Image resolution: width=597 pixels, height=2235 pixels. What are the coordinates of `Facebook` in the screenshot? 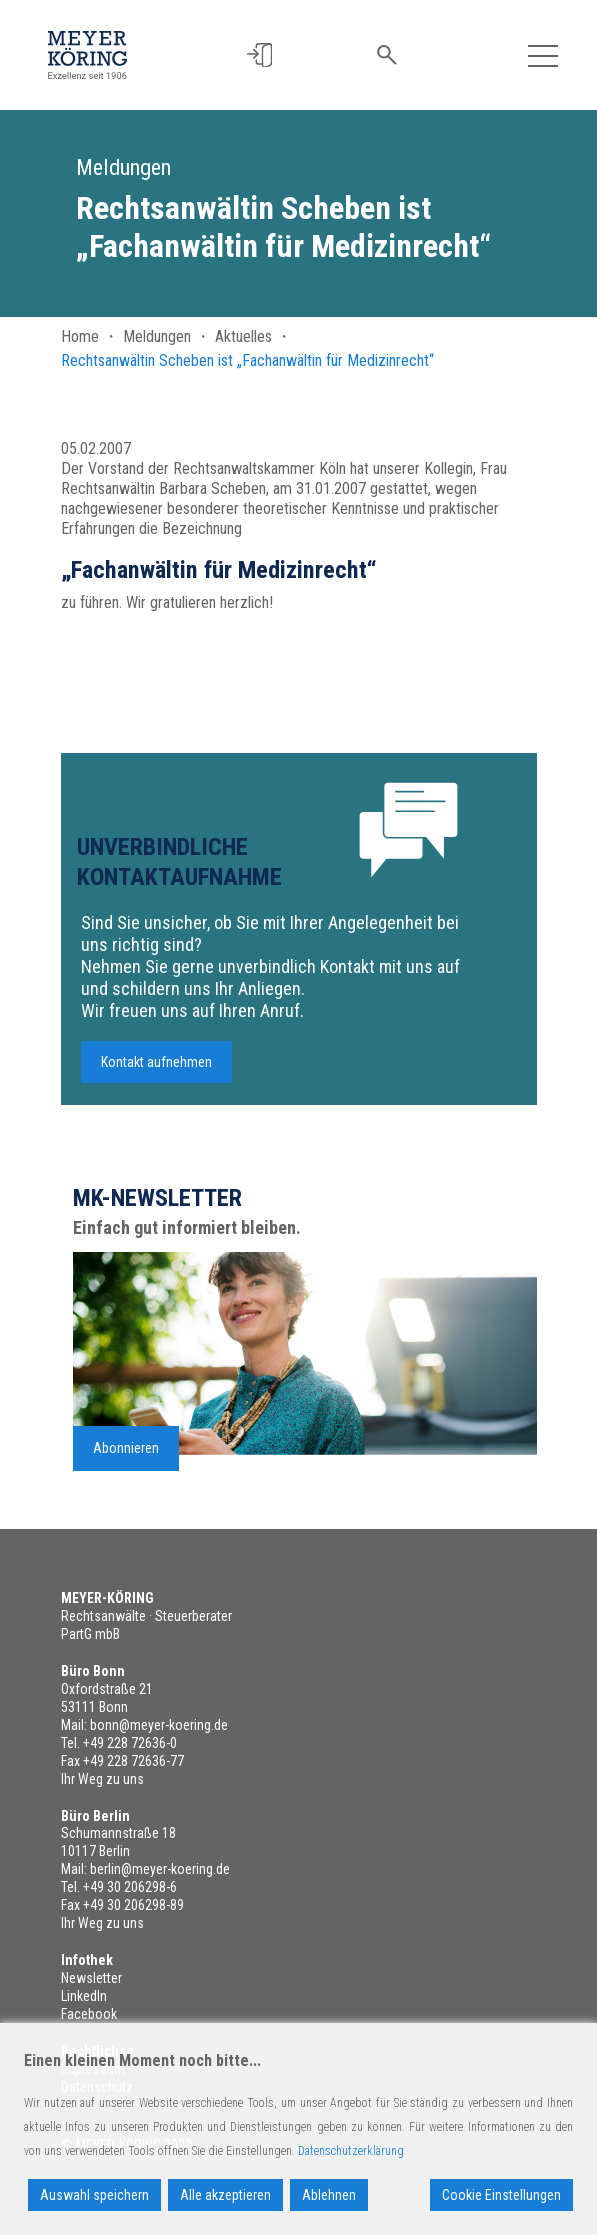 It's located at (89, 2014).